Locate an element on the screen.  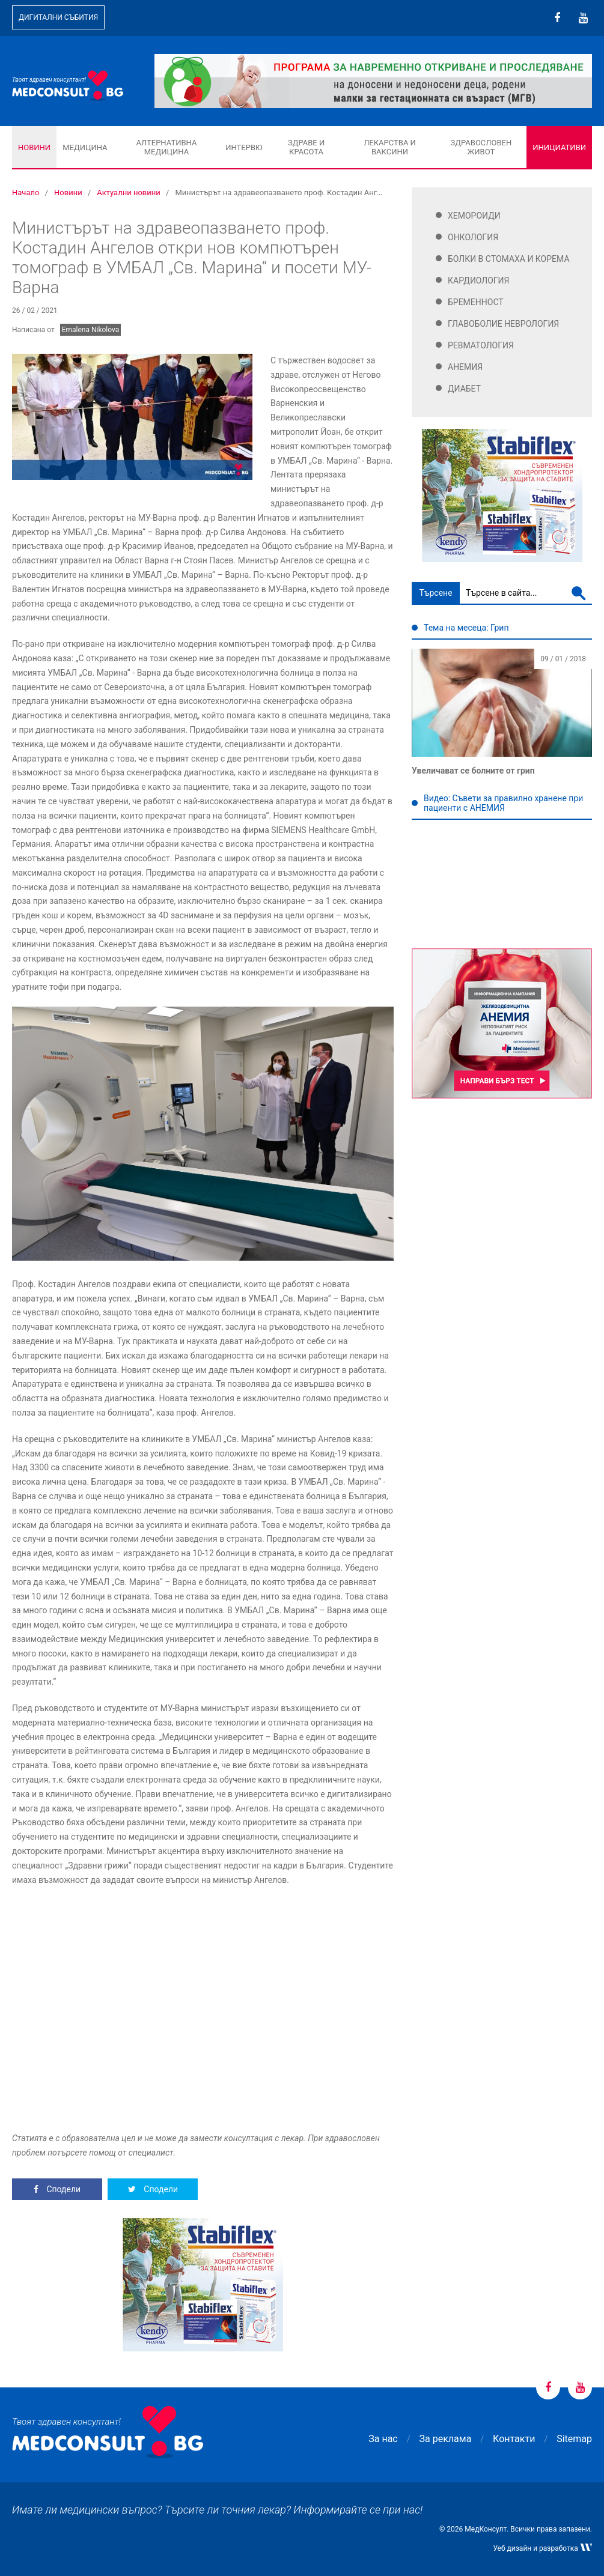
Контакти is located at coordinates (514, 2438).